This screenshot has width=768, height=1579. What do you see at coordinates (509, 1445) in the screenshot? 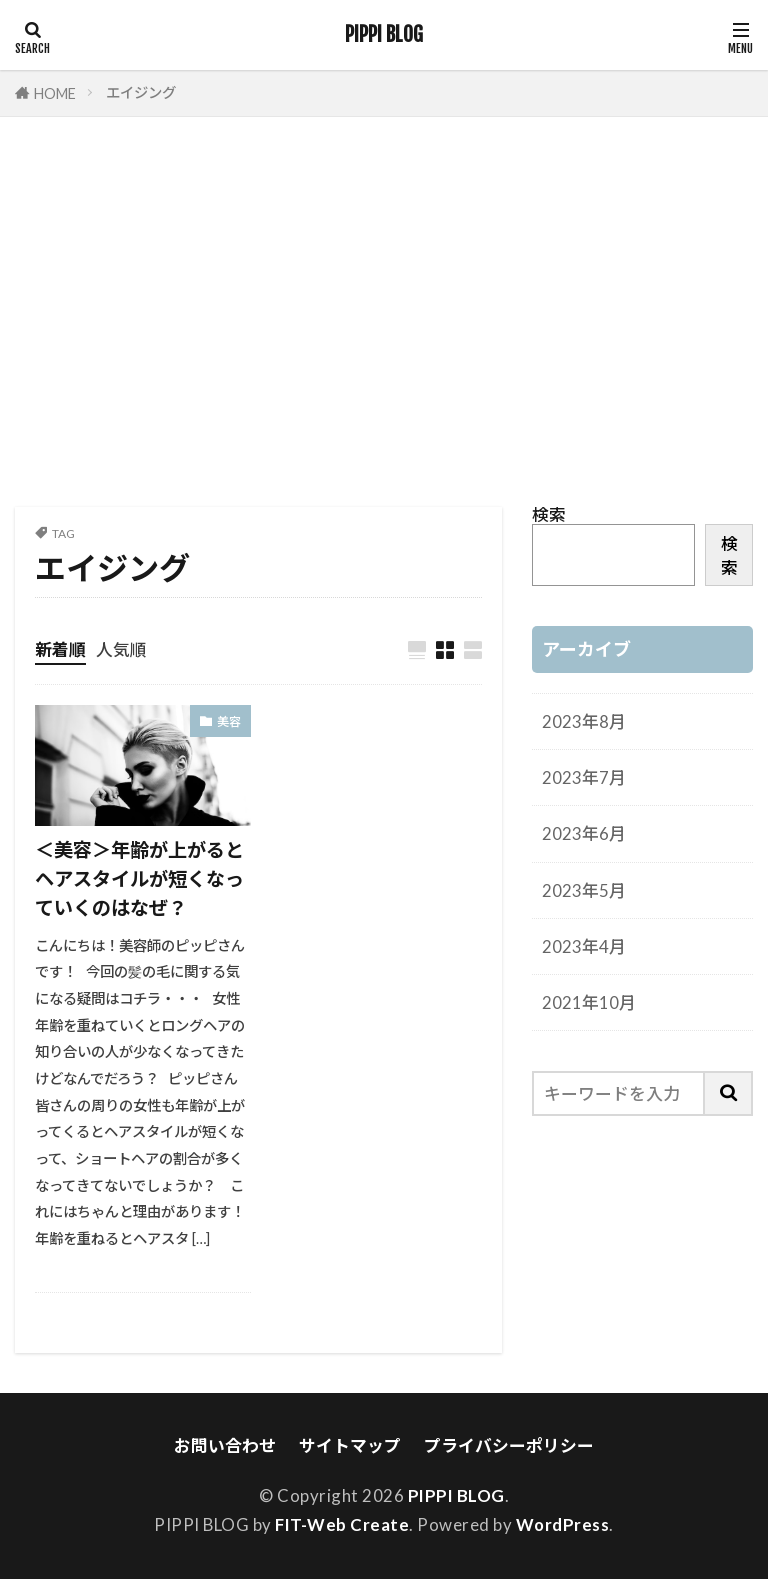
I see `プライバシーポリシー` at bounding box center [509, 1445].